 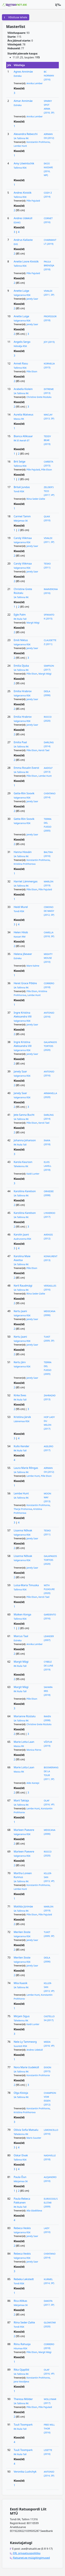 I want to click on Hanna Hioväin, so click(x=23, y=852).